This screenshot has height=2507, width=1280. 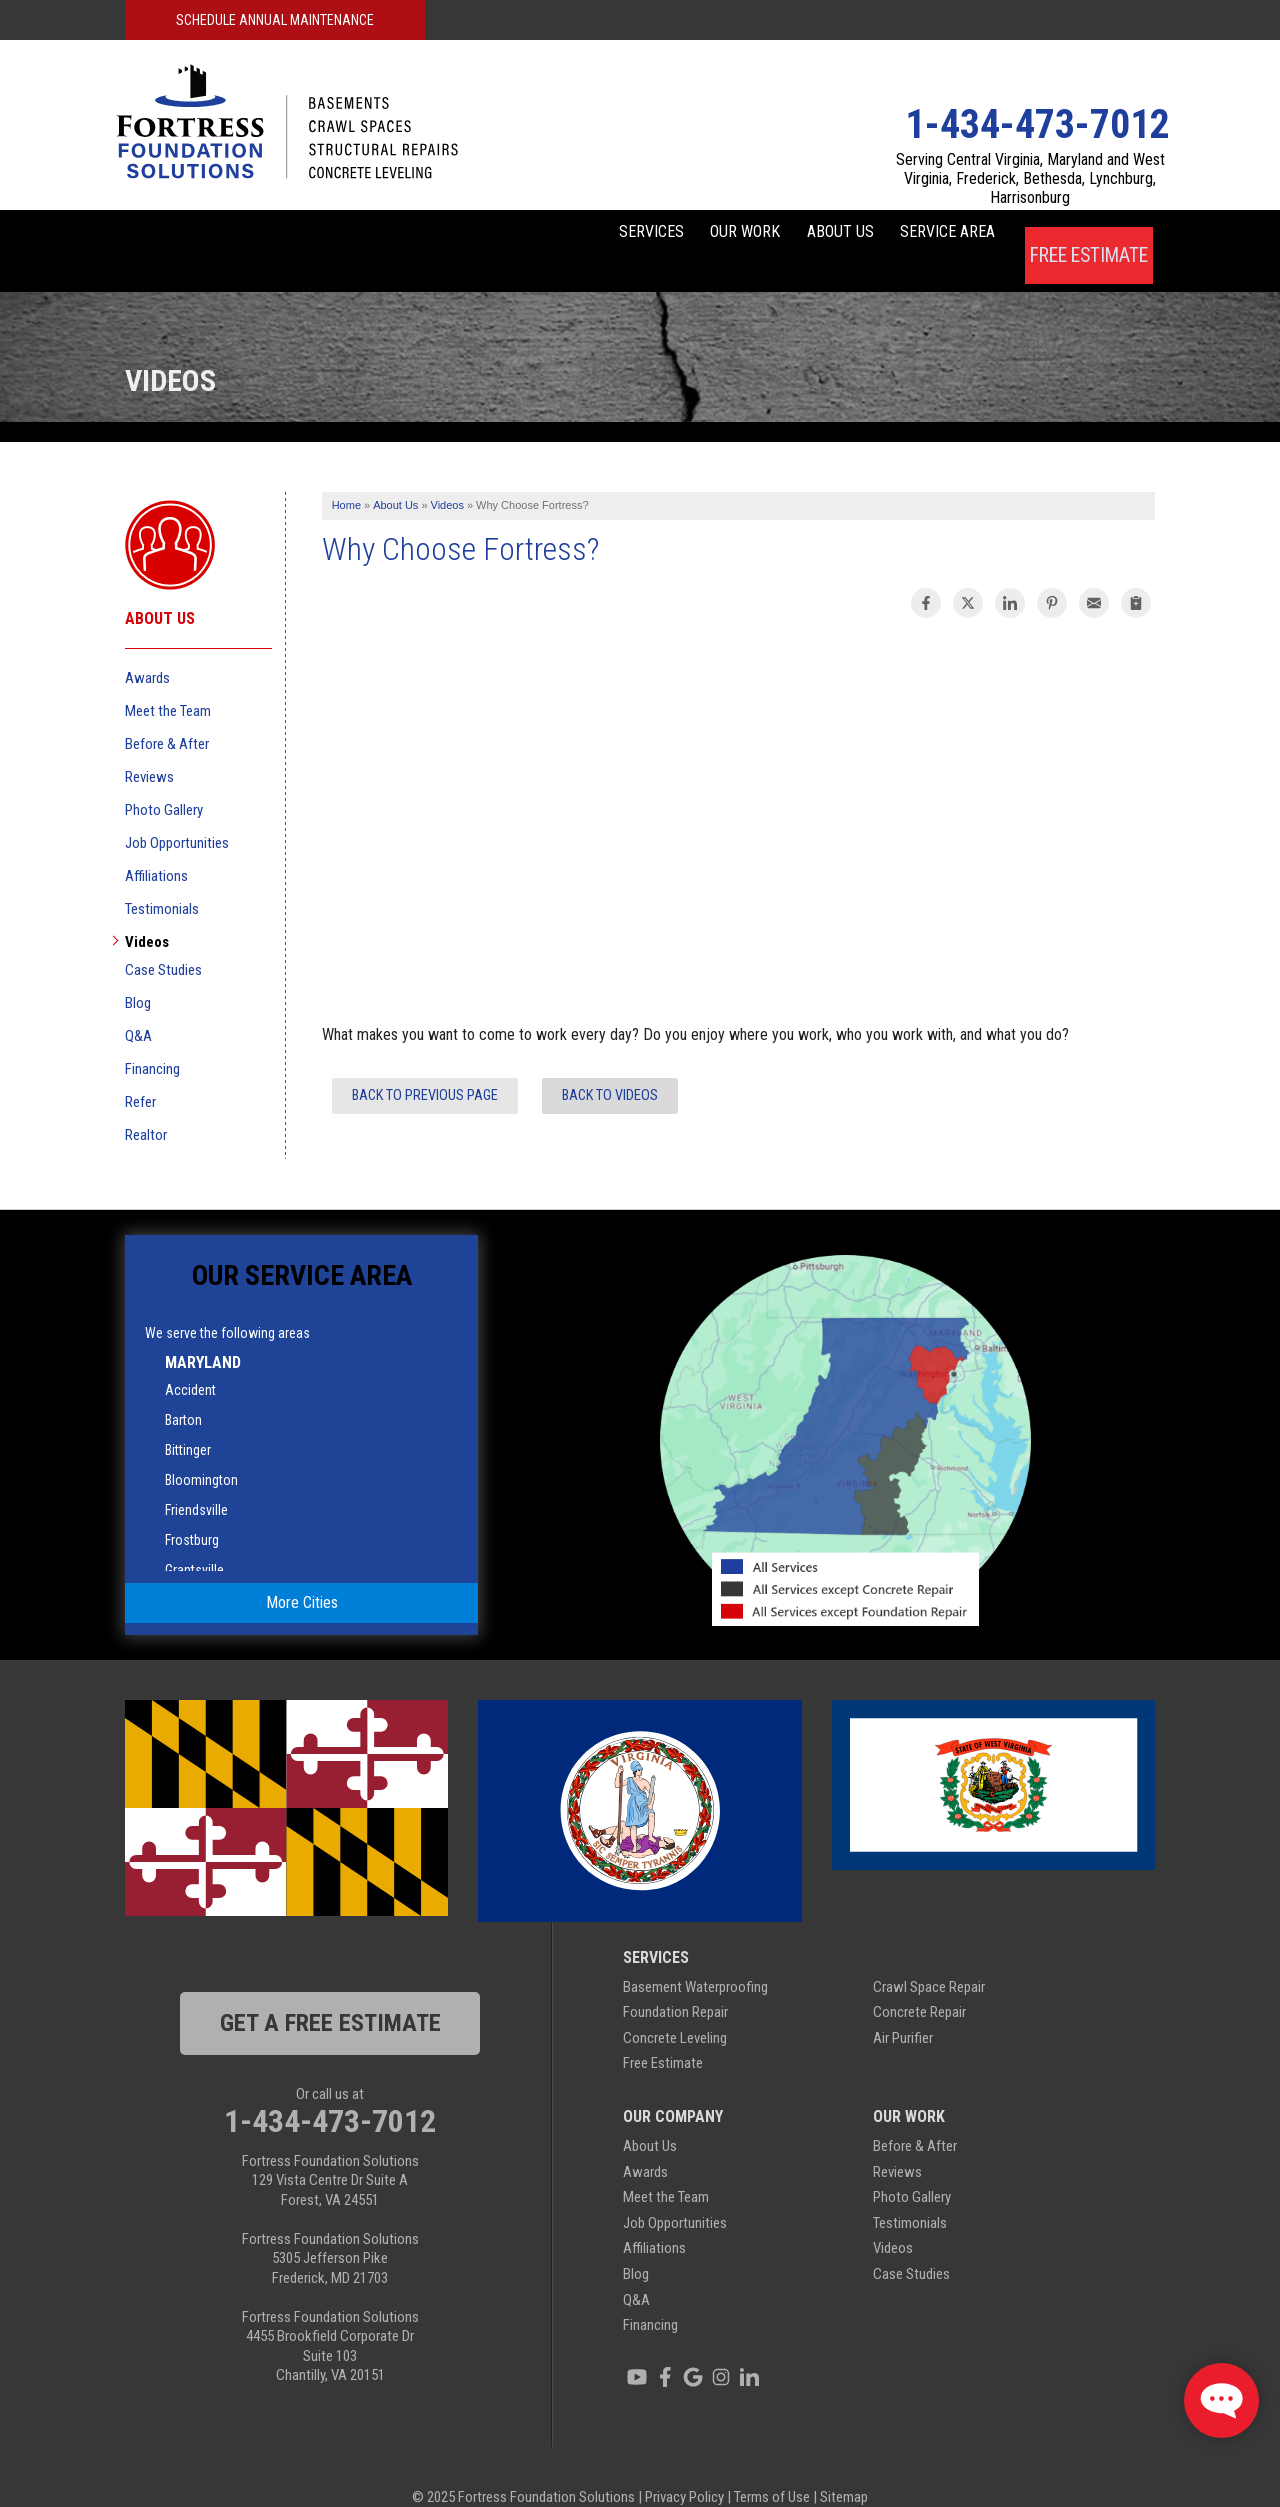 What do you see at coordinates (928, 235) in the screenshot?
I see `Service Area` at bounding box center [928, 235].